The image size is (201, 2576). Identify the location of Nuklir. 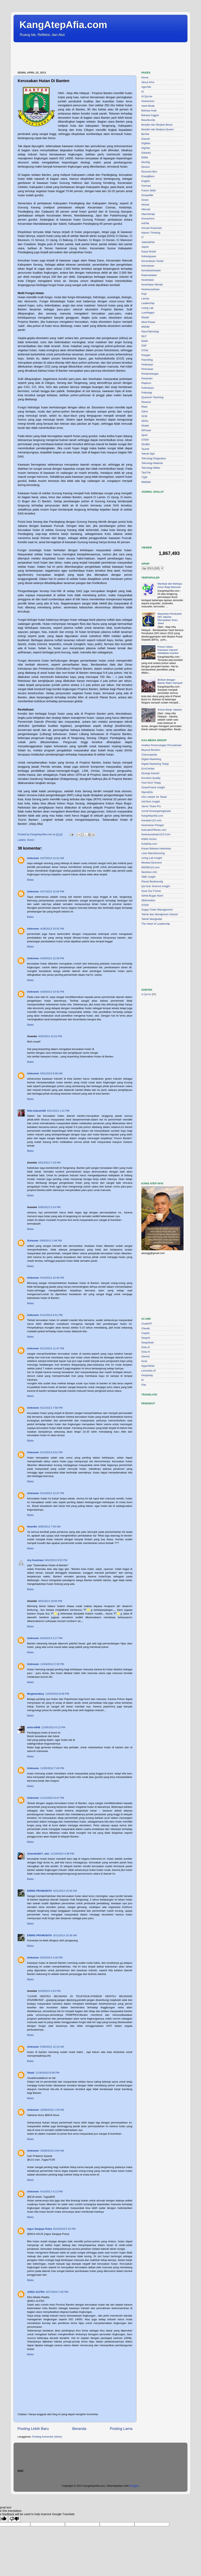
(144, 340).